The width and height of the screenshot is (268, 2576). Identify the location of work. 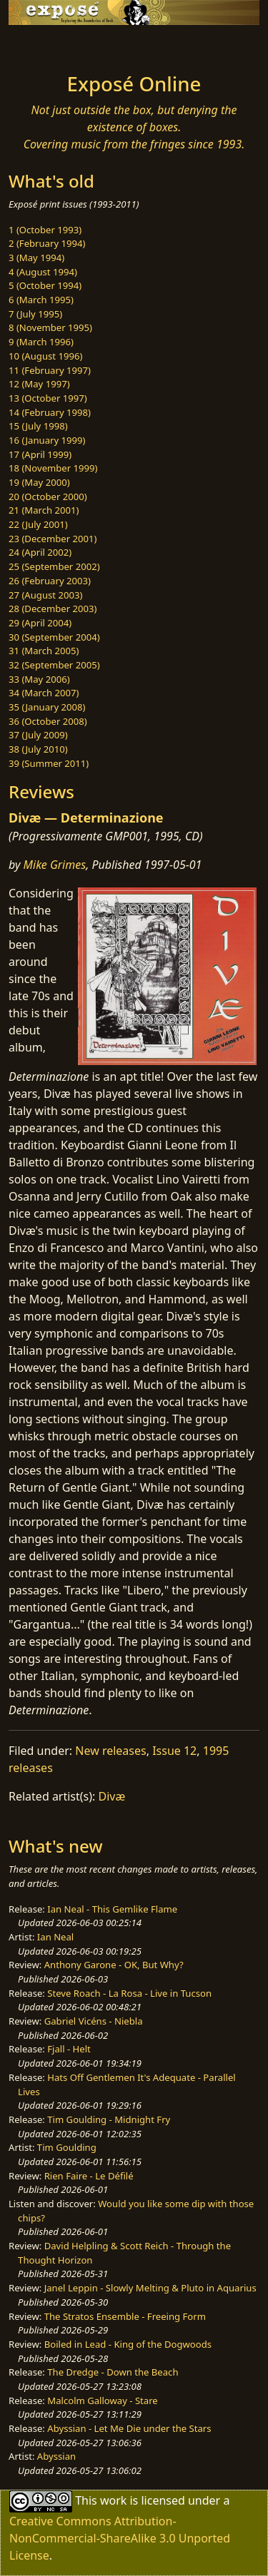
(113, 2500).